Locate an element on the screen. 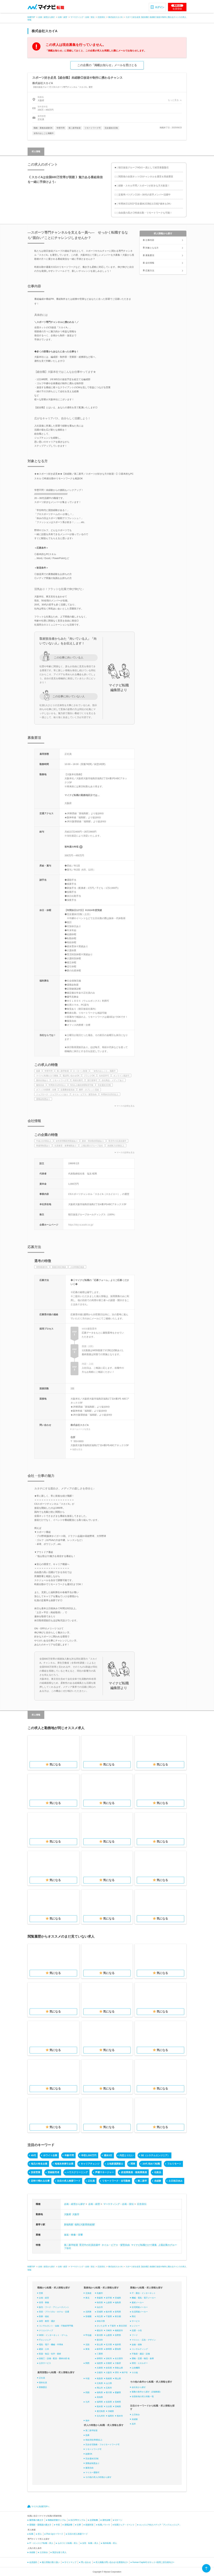 The height and width of the screenshot is (2576, 214). 個人情報の取り扱い is located at coordinates (51, 2562).